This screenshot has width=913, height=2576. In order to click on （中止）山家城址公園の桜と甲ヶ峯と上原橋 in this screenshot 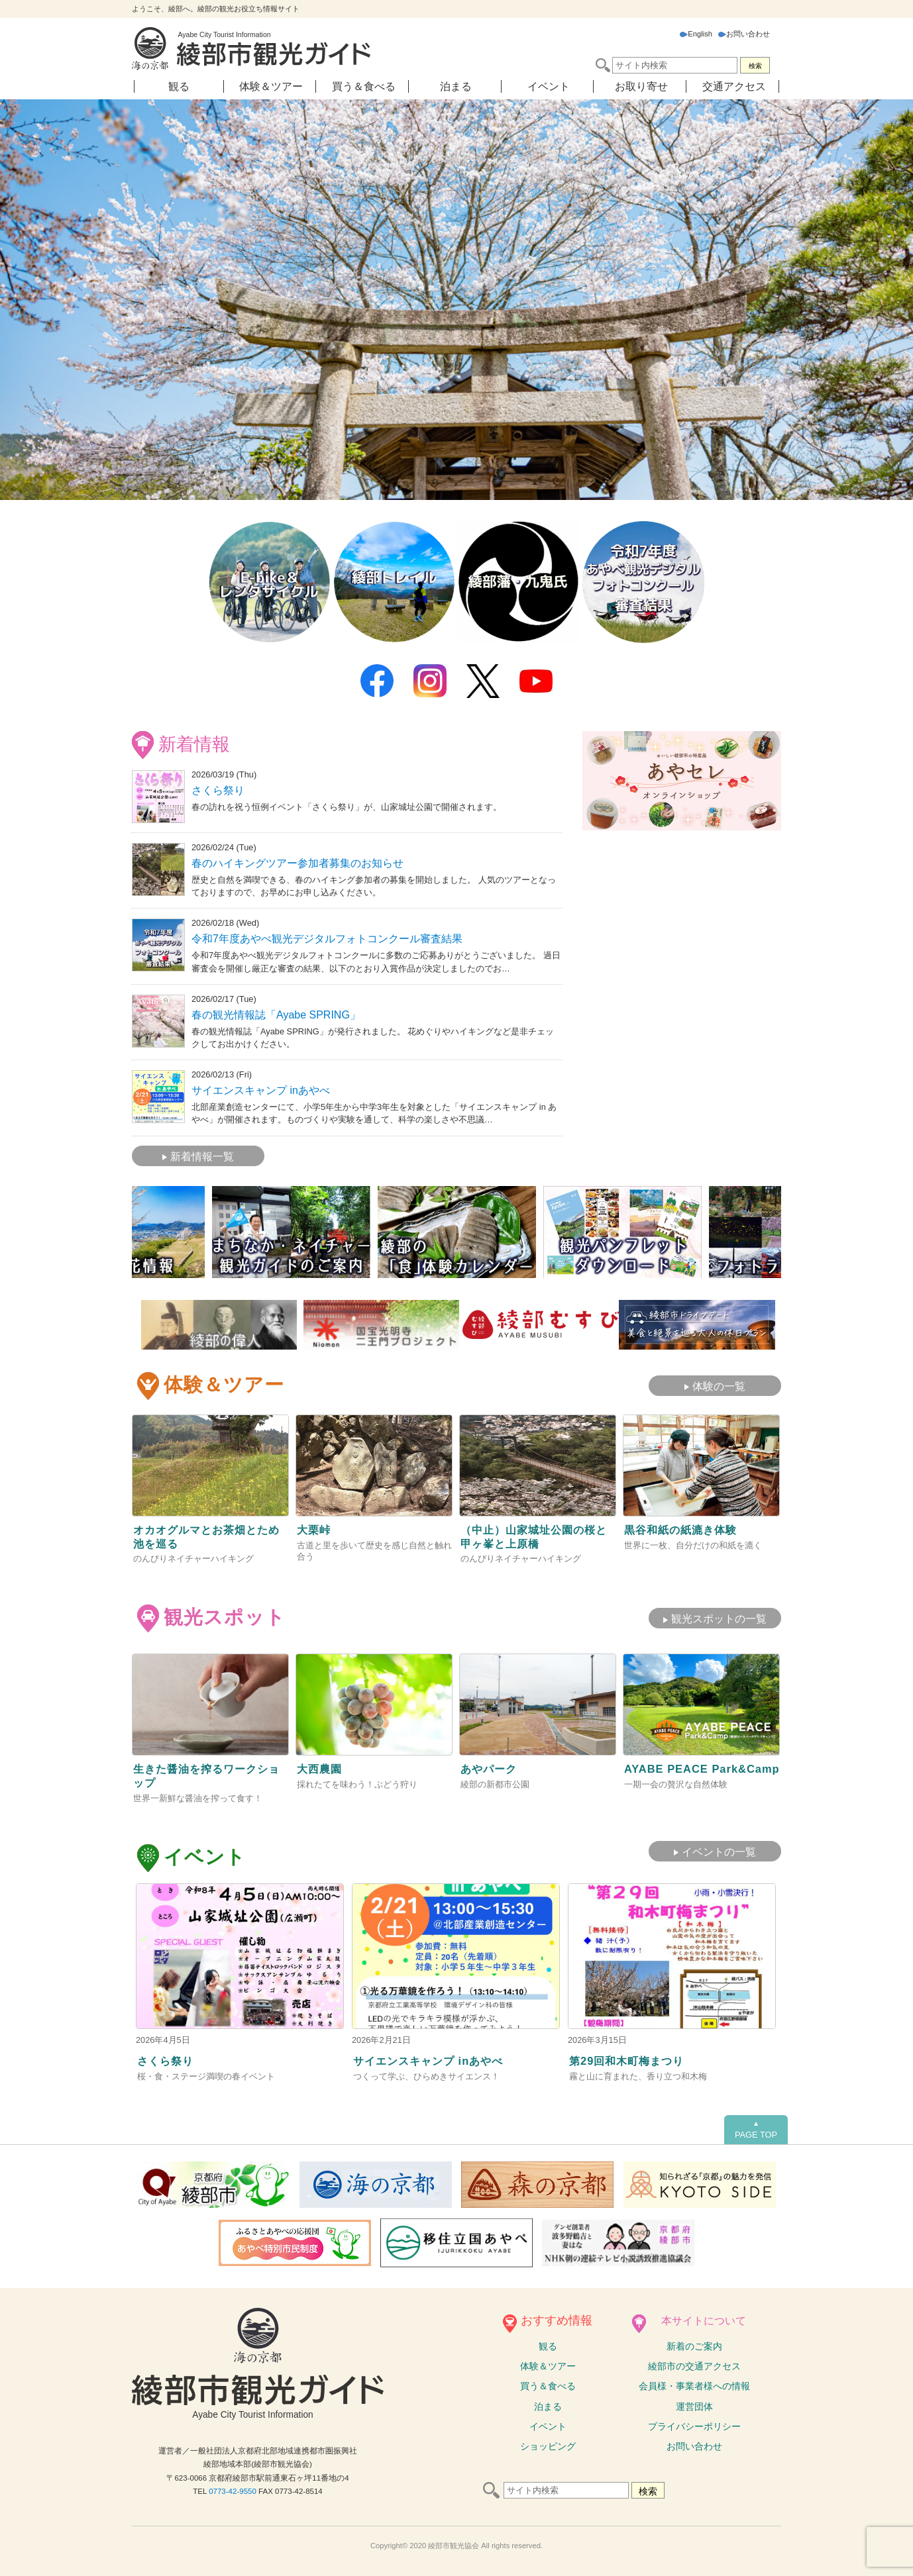, I will do `click(536, 1528)`.